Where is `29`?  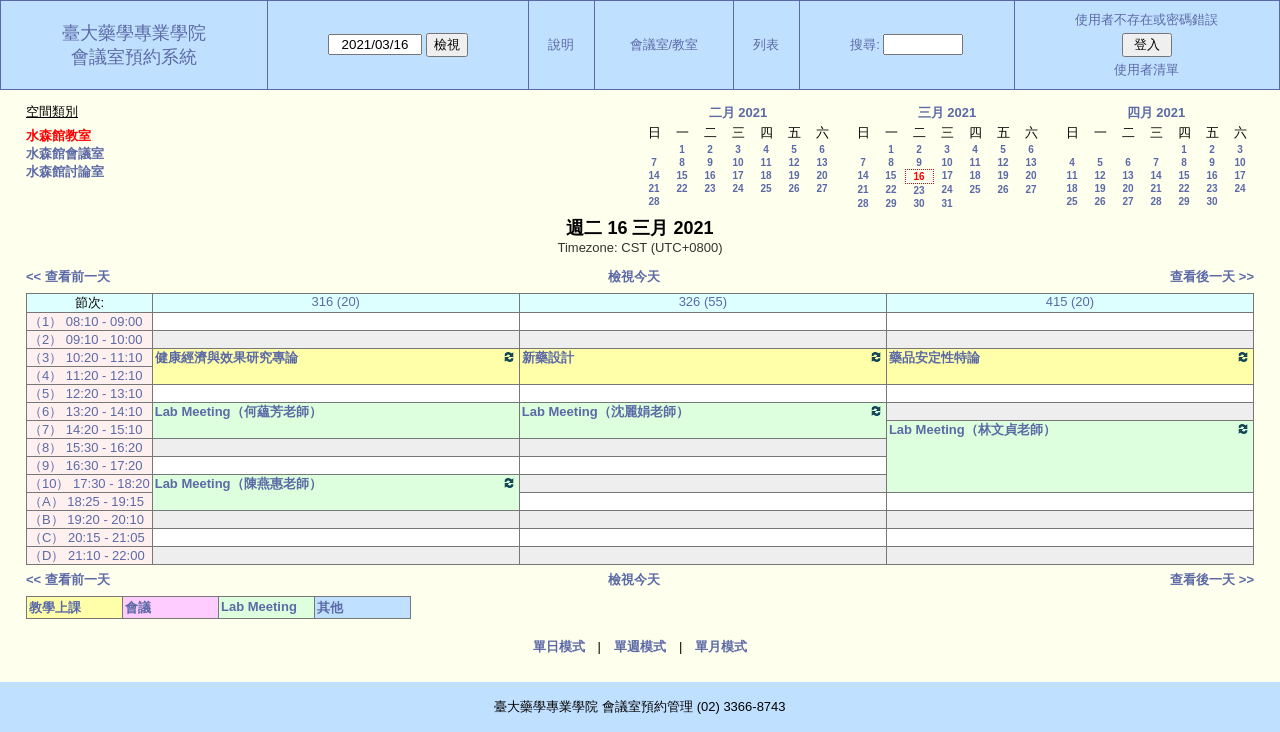 29 is located at coordinates (890, 203).